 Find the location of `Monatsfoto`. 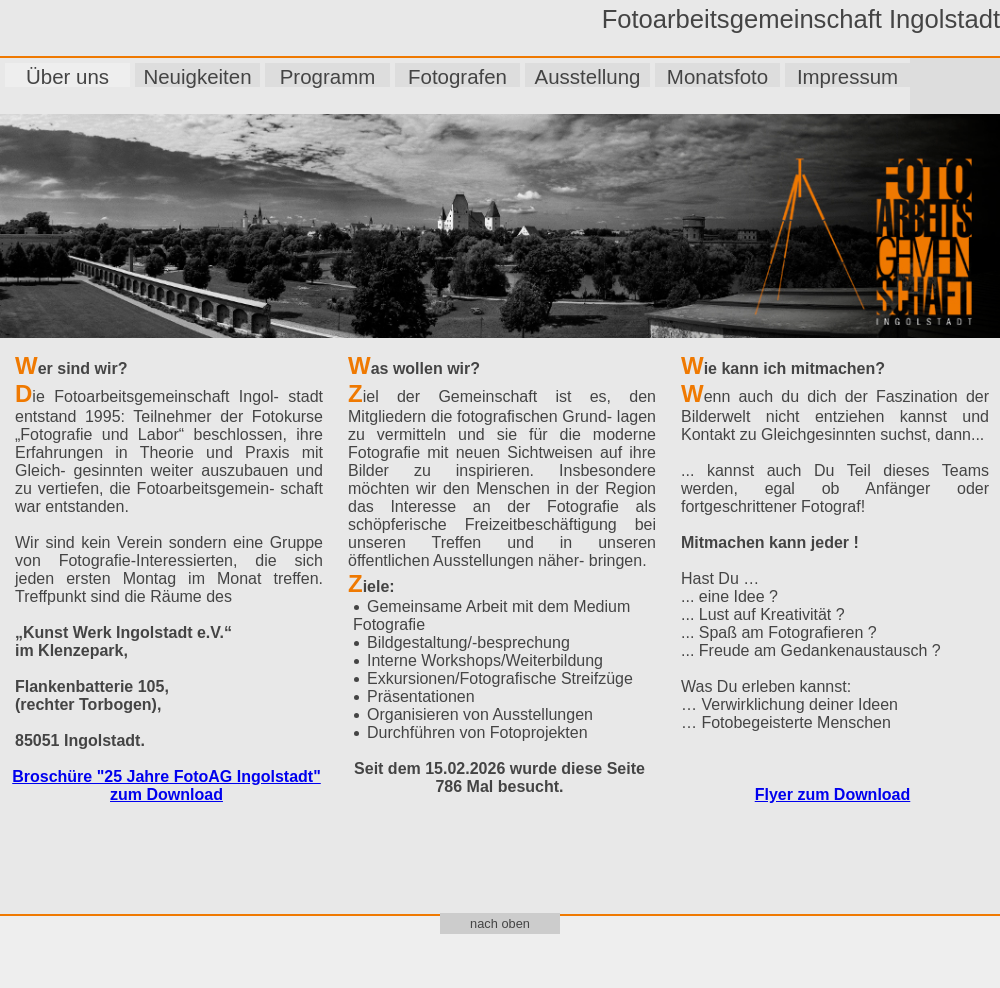

Monatsfoto is located at coordinates (717, 76).